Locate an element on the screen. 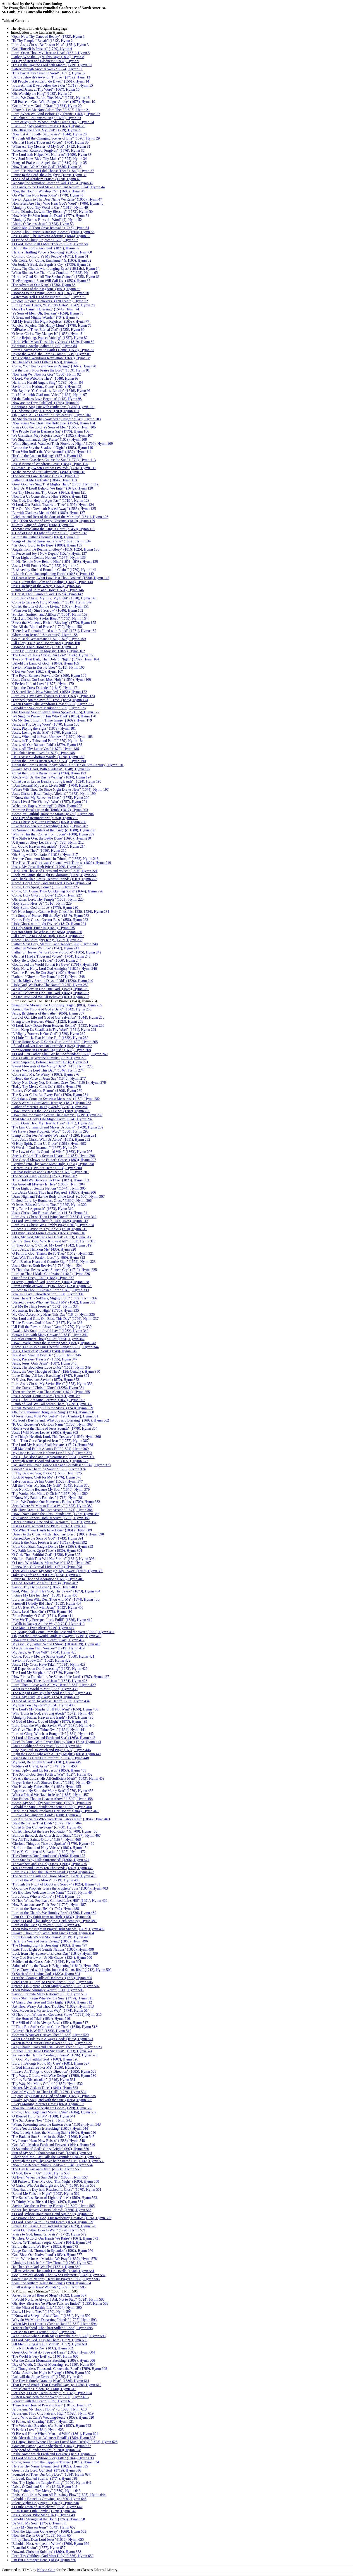  "How Can I Thank Thee, Lord" (1648), Hymn 417 is located at coordinates (47, 1640).